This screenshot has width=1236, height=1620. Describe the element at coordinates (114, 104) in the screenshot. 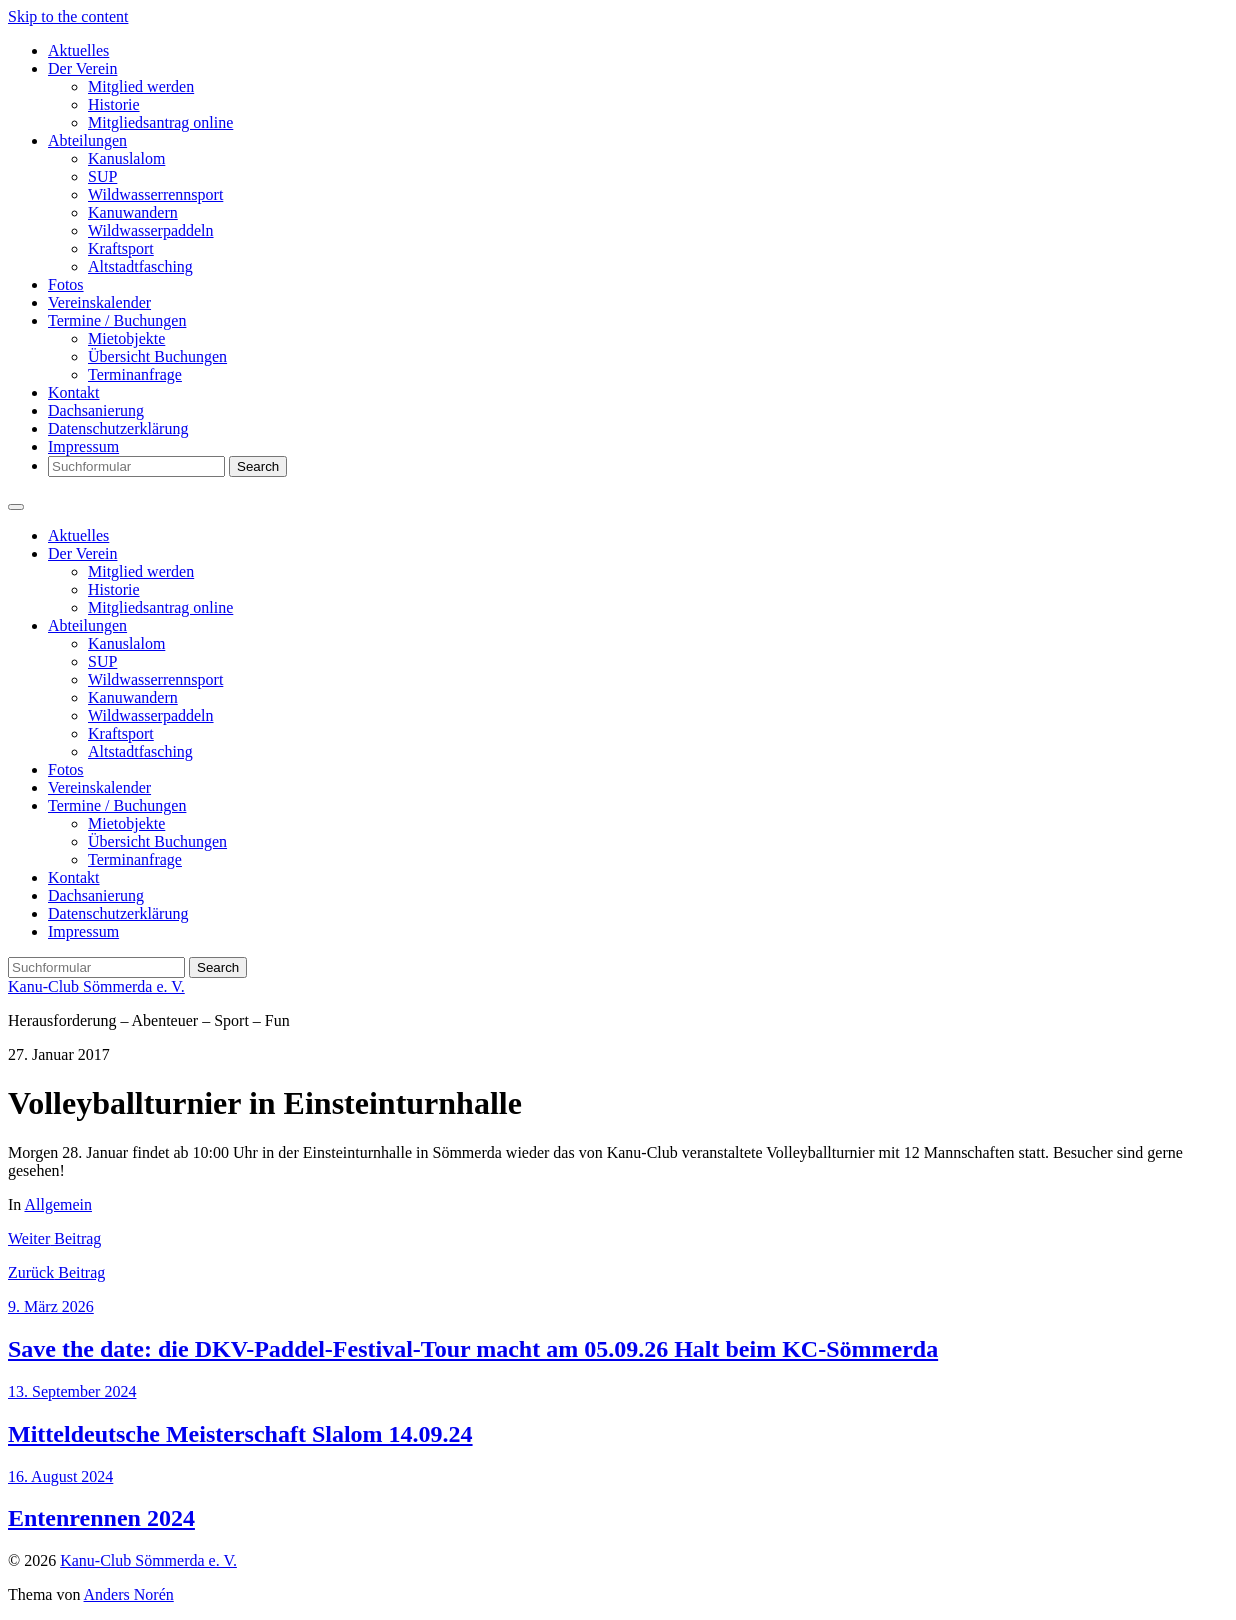

I see `Historie` at that location.